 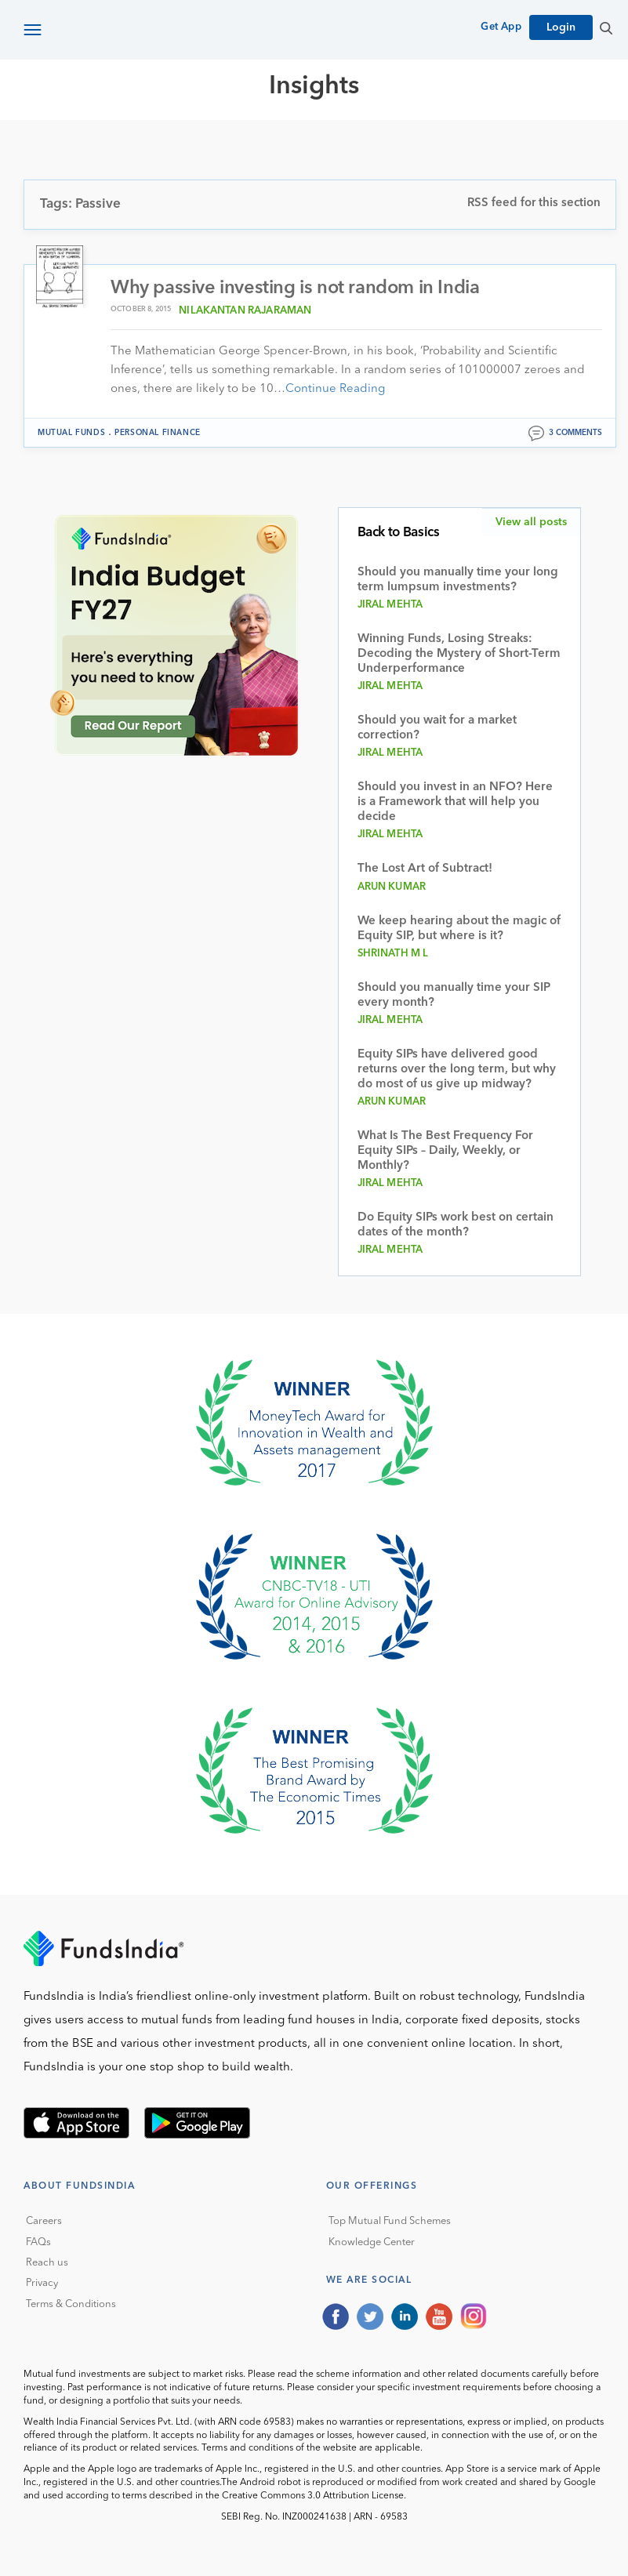 I want to click on Why passive investing is not random in India, so click(x=295, y=288).